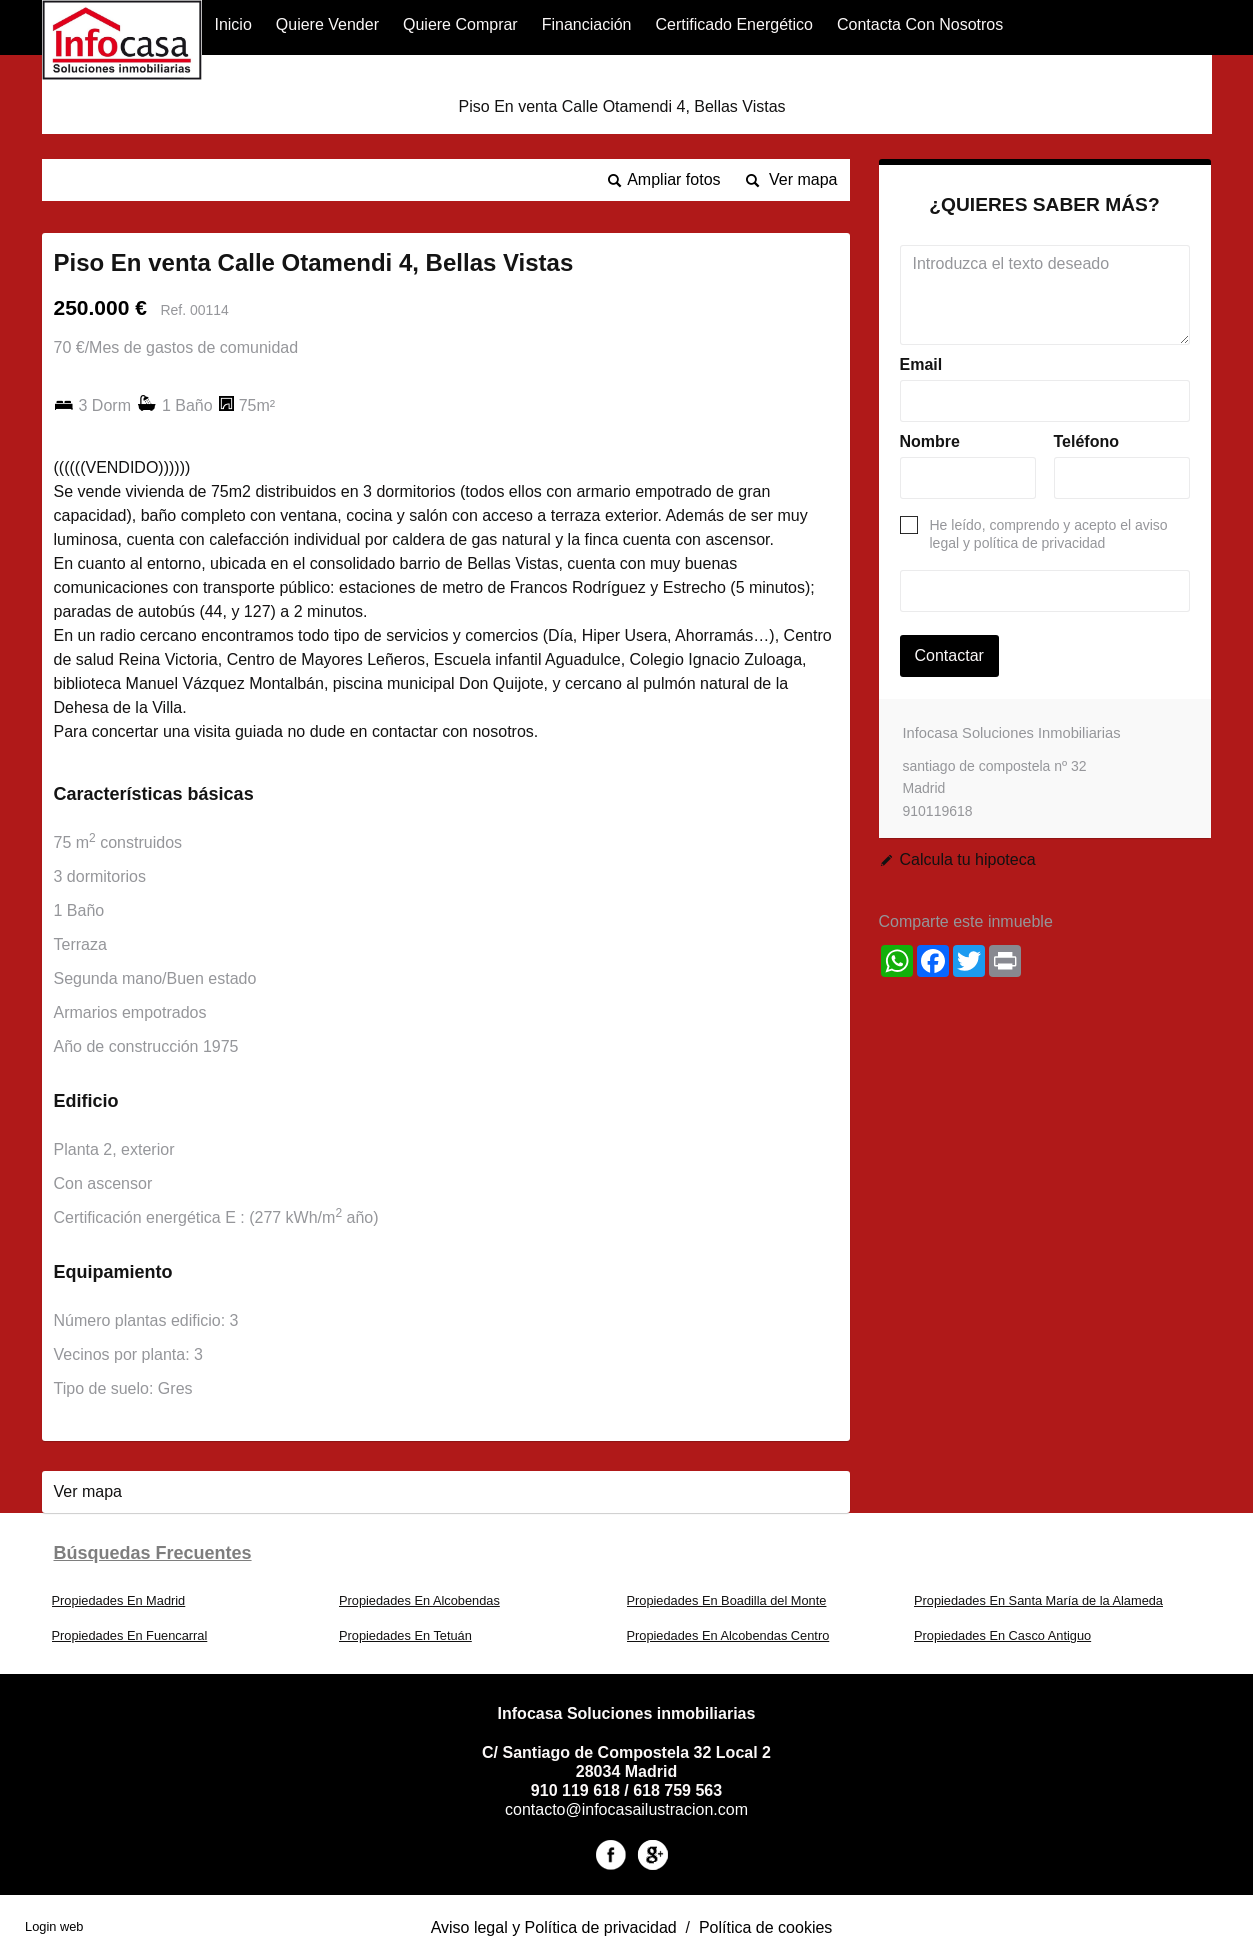  What do you see at coordinates (460, 24) in the screenshot?
I see `Quiere Comprar` at bounding box center [460, 24].